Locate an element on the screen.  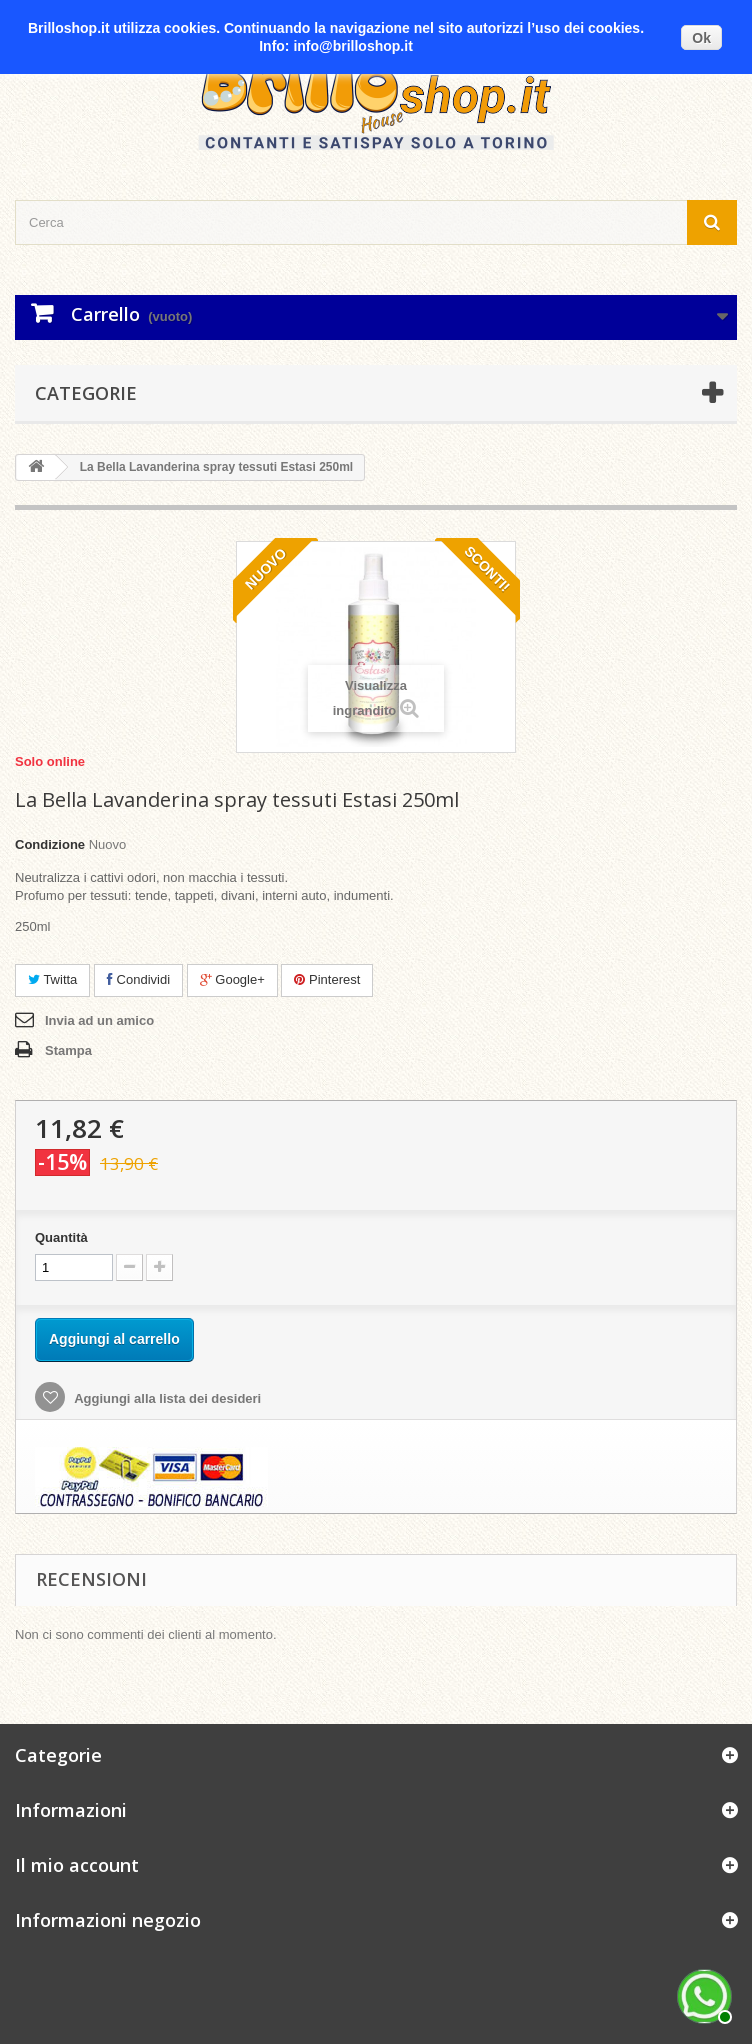
Google+ is located at coordinates (232, 979).